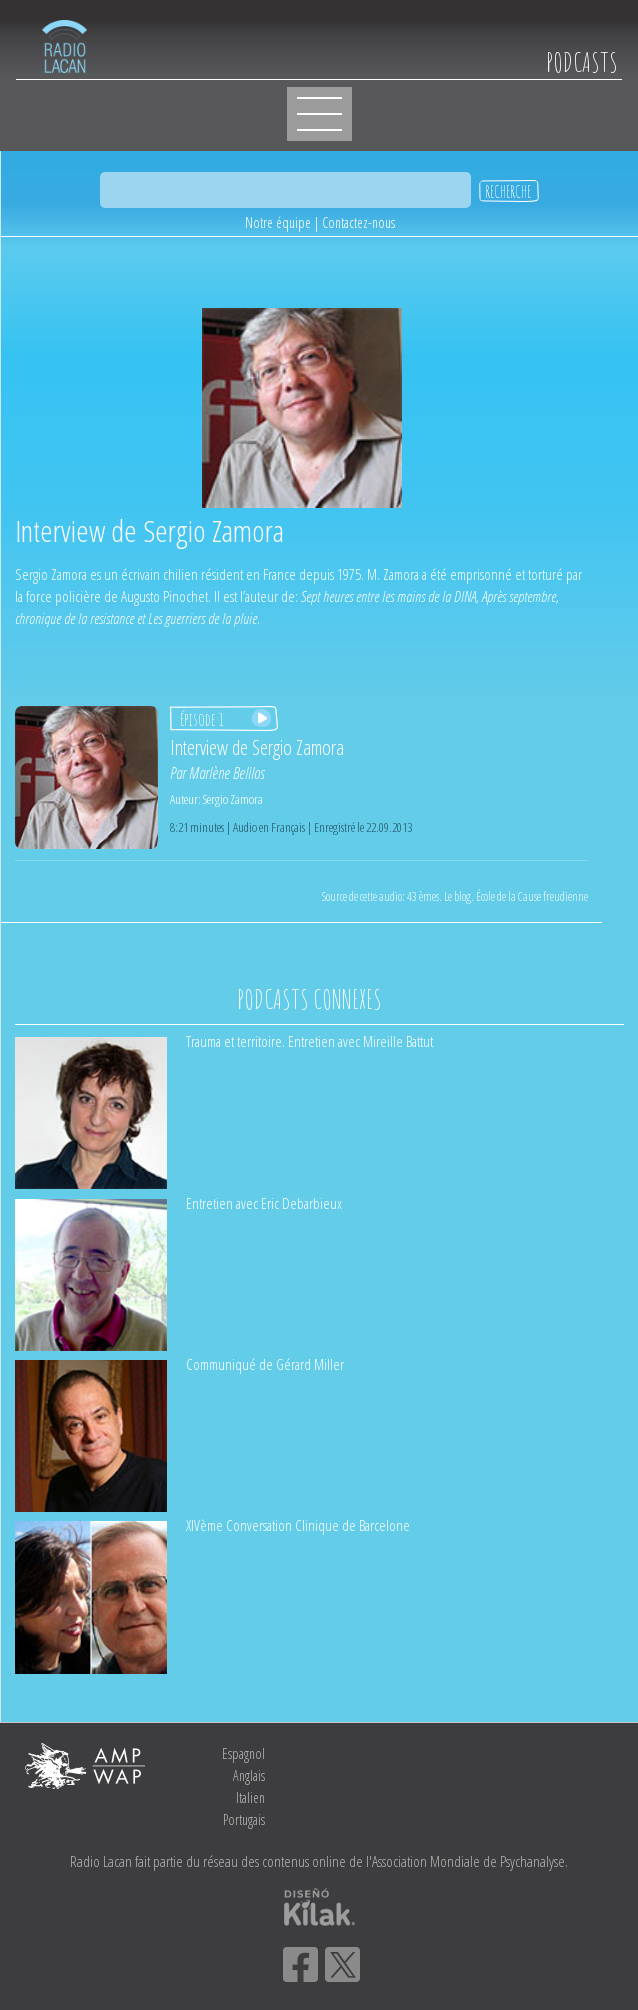 Image resolution: width=638 pixels, height=2010 pixels. I want to click on Contactez-nous, so click(358, 222).